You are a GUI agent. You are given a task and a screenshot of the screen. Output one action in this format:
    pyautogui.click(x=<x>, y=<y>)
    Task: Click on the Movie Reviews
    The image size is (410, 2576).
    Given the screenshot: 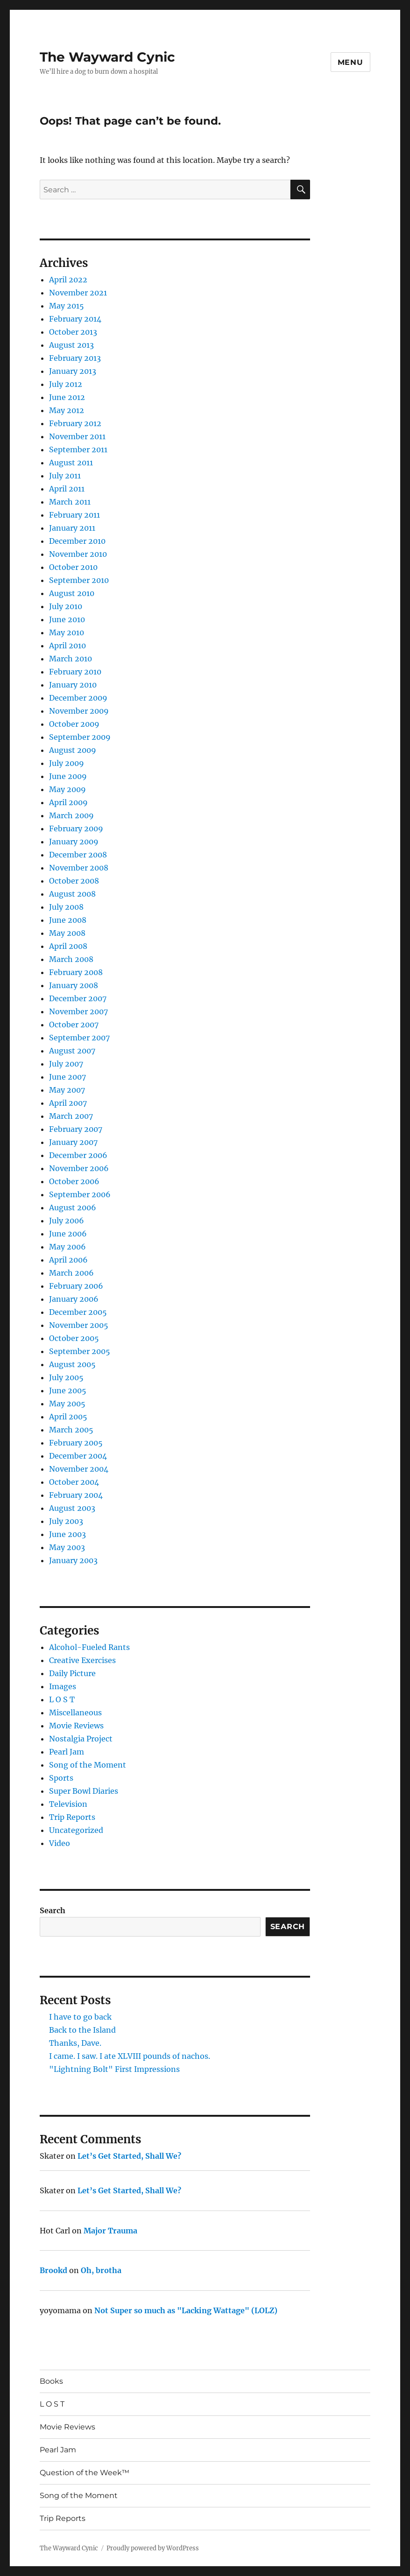 What is the action you would take?
    pyautogui.click(x=76, y=1725)
    